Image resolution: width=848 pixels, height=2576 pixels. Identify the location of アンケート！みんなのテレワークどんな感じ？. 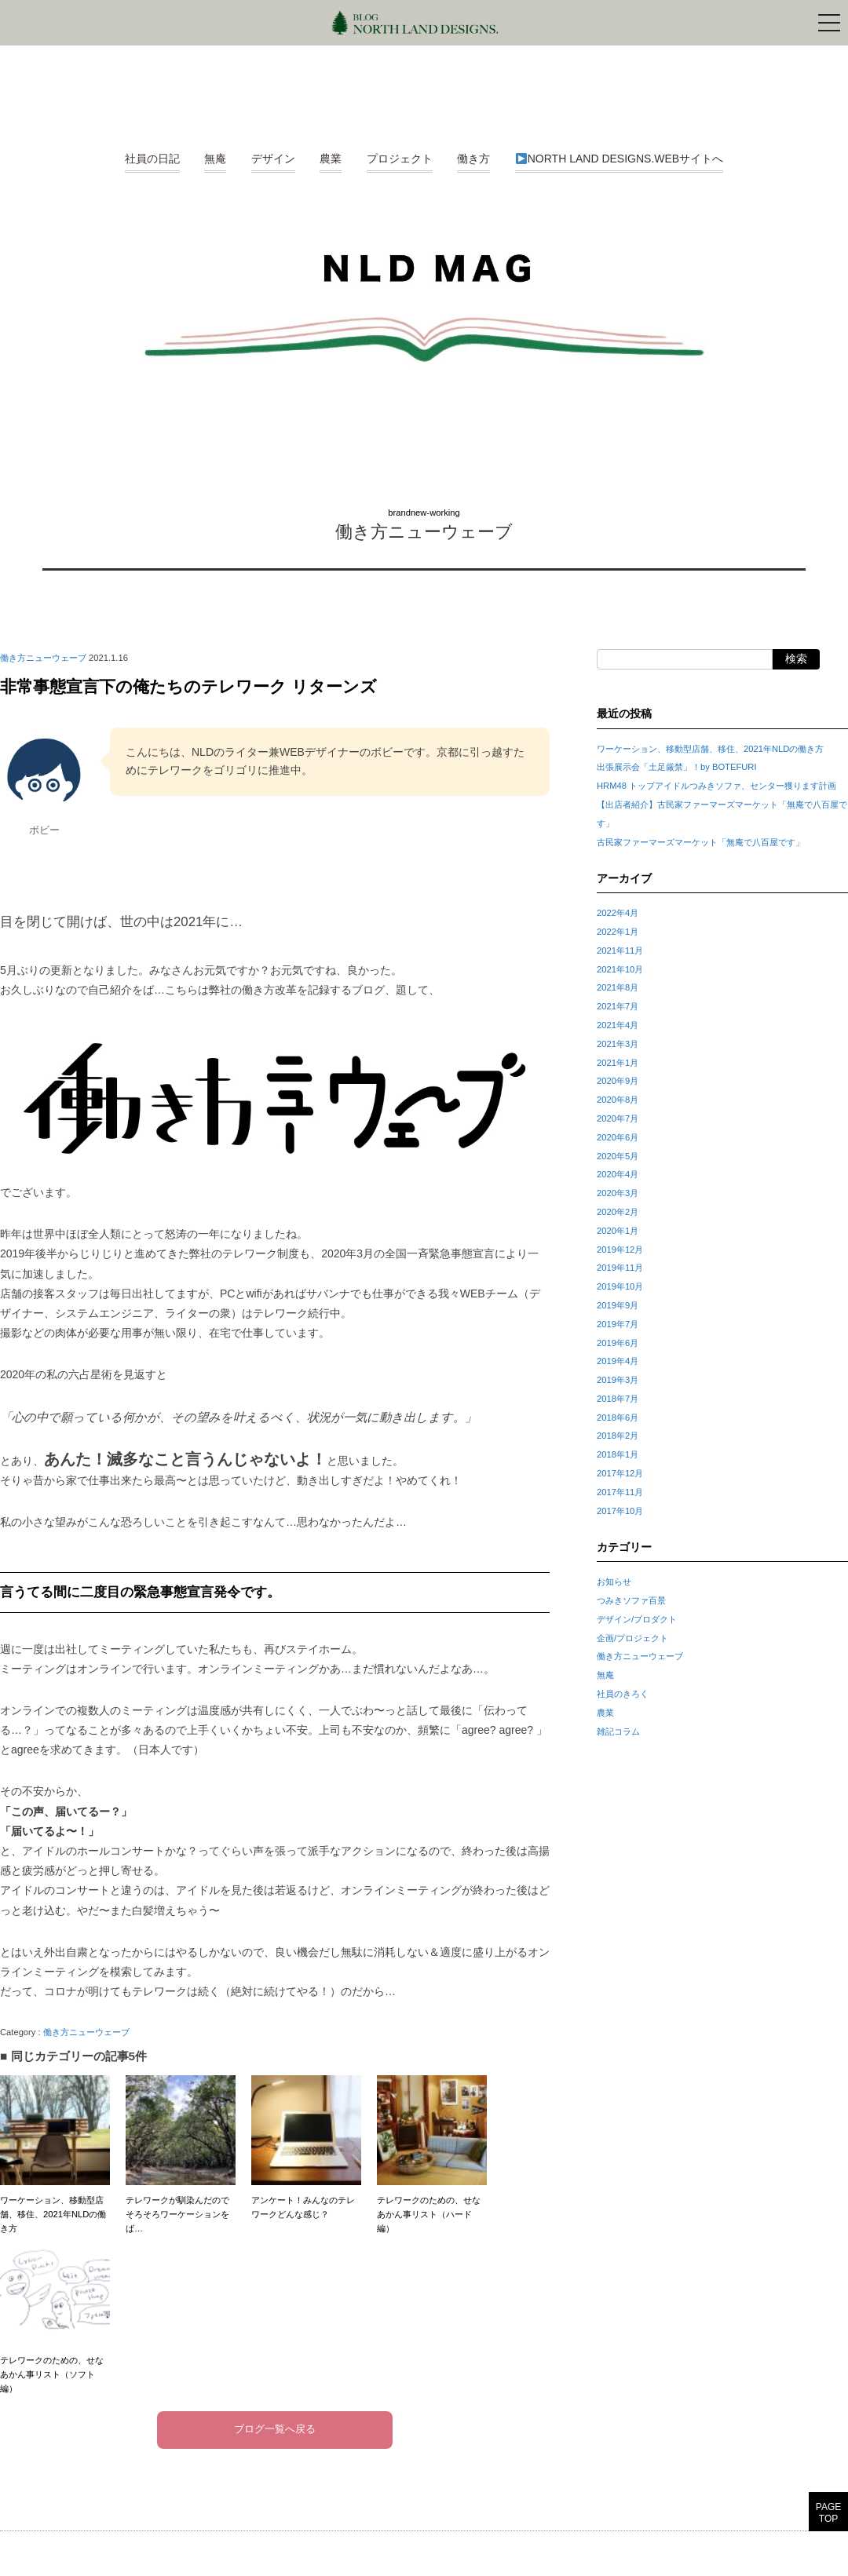
(306, 2147).